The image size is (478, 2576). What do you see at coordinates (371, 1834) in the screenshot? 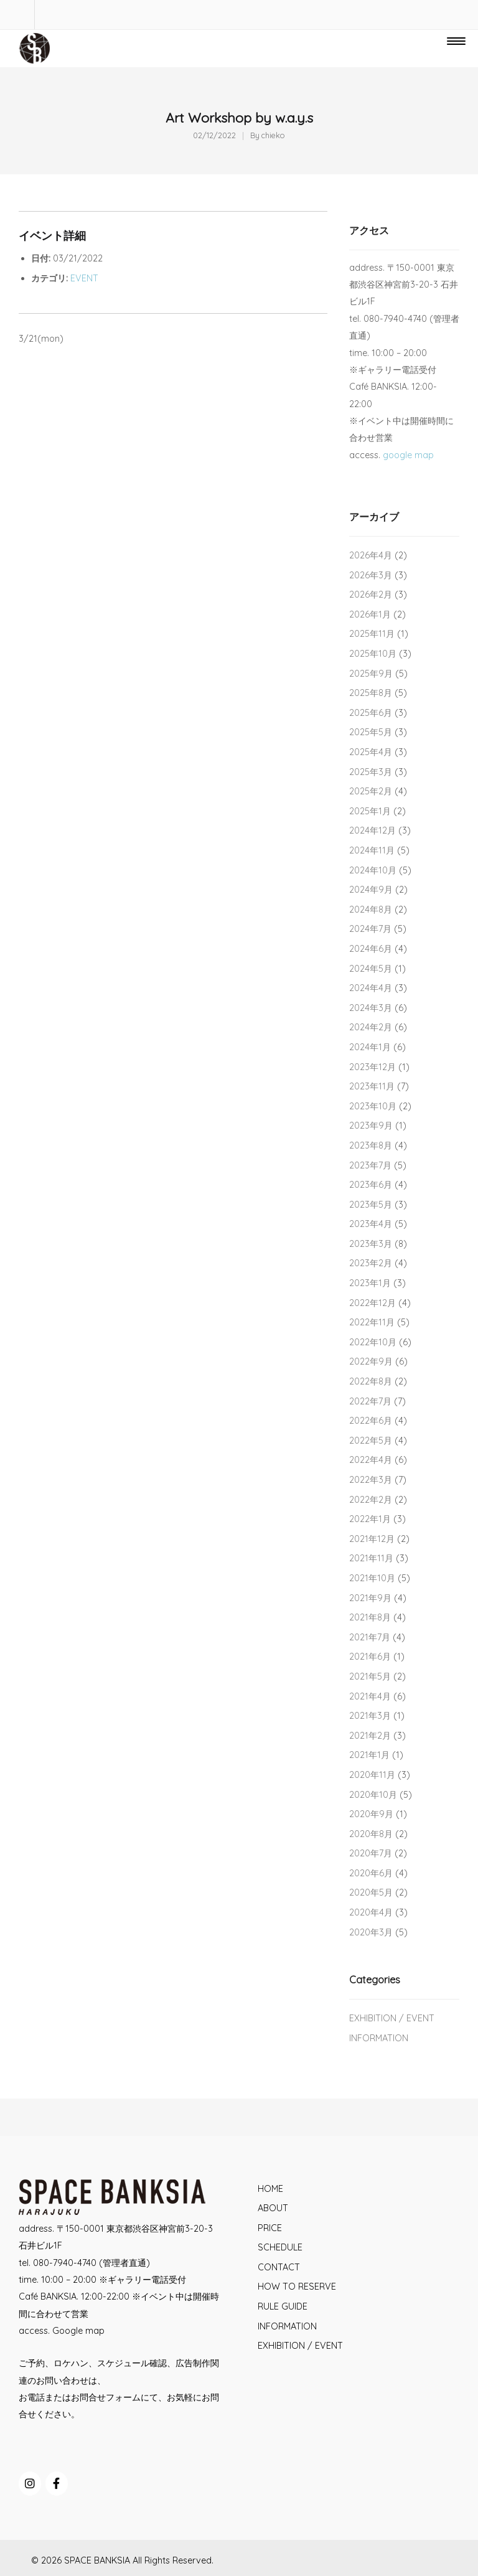
I see `2020年8月` at bounding box center [371, 1834].